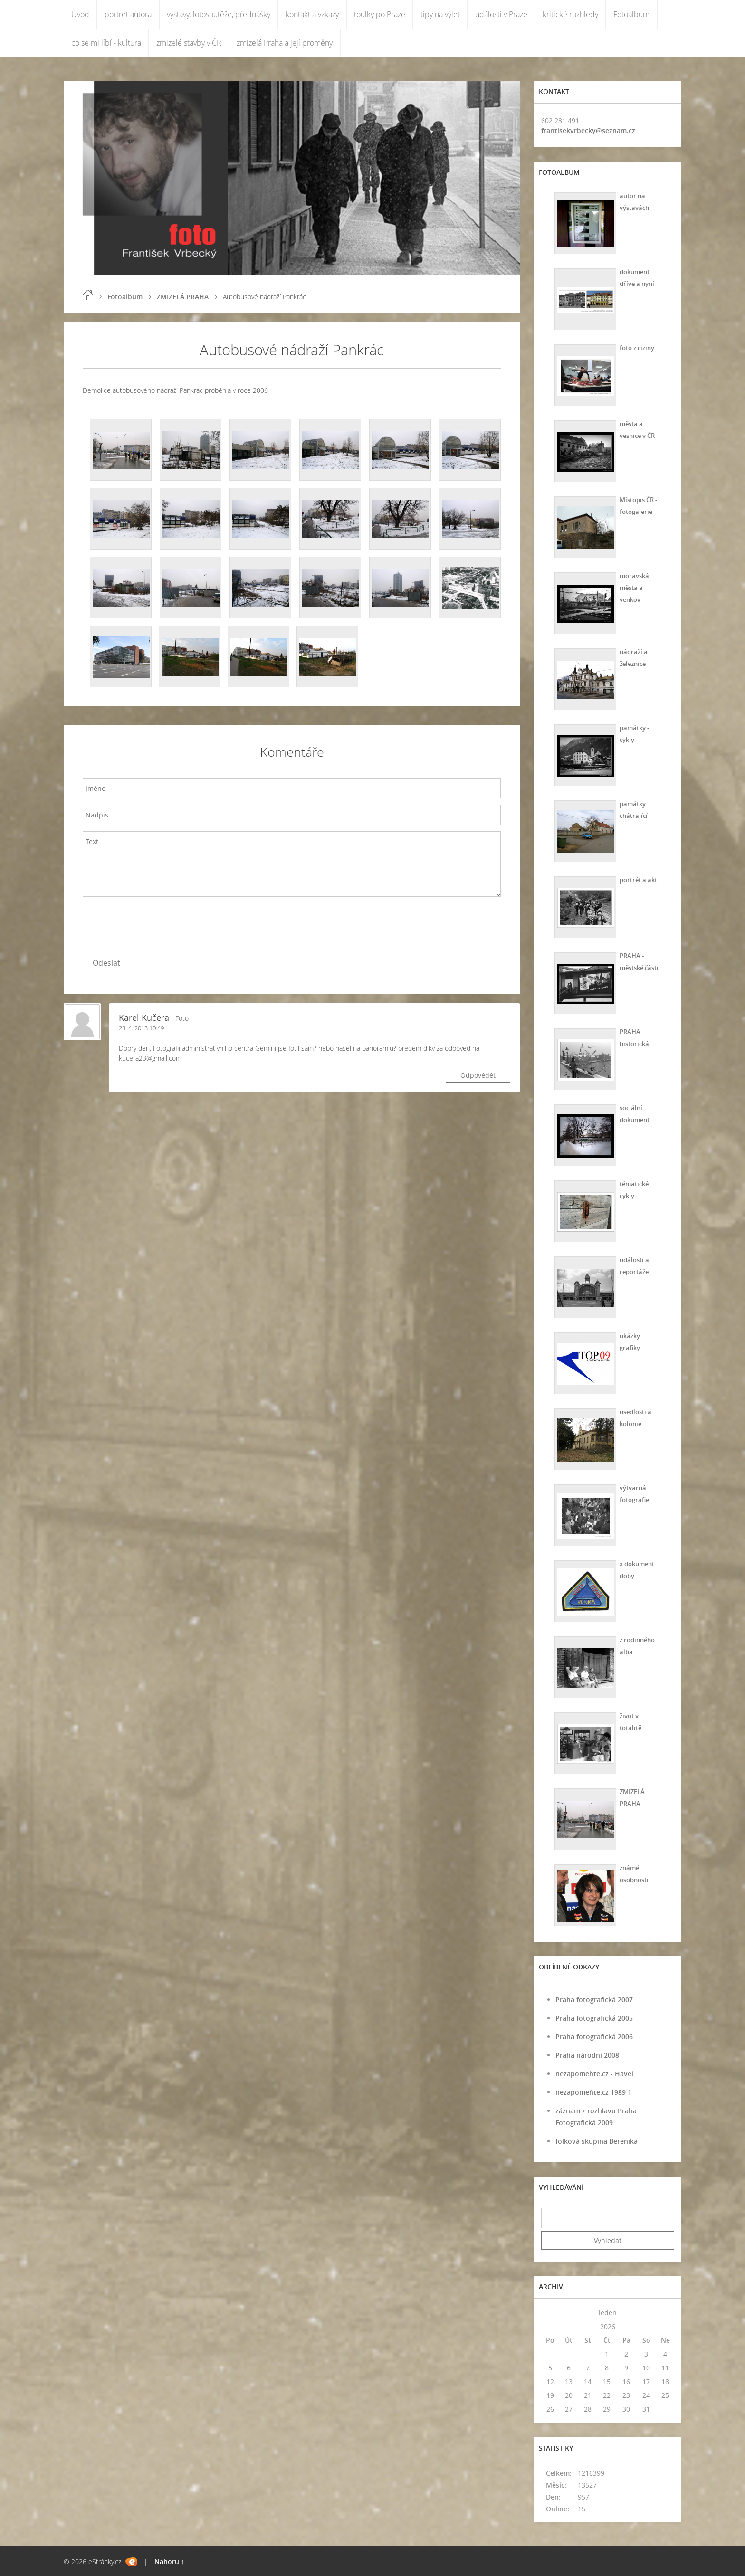  What do you see at coordinates (593, 2092) in the screenshot?
I see `nezapomeňte.cz 1989 1` at bounding box center [593, 2092].